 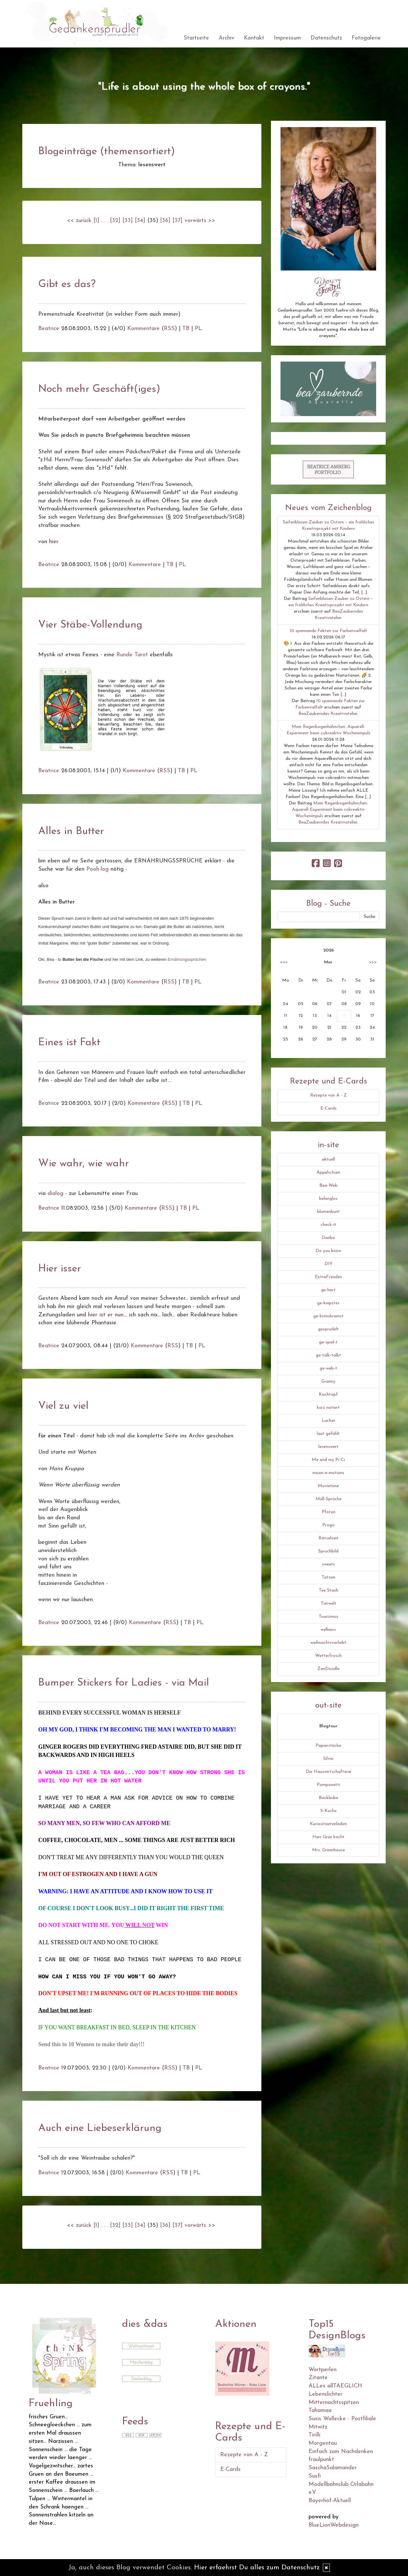 What do you see at coordinates (328, 1290) in the screenshot?
I see `ge-hört` at bounding box center [328, 1290].